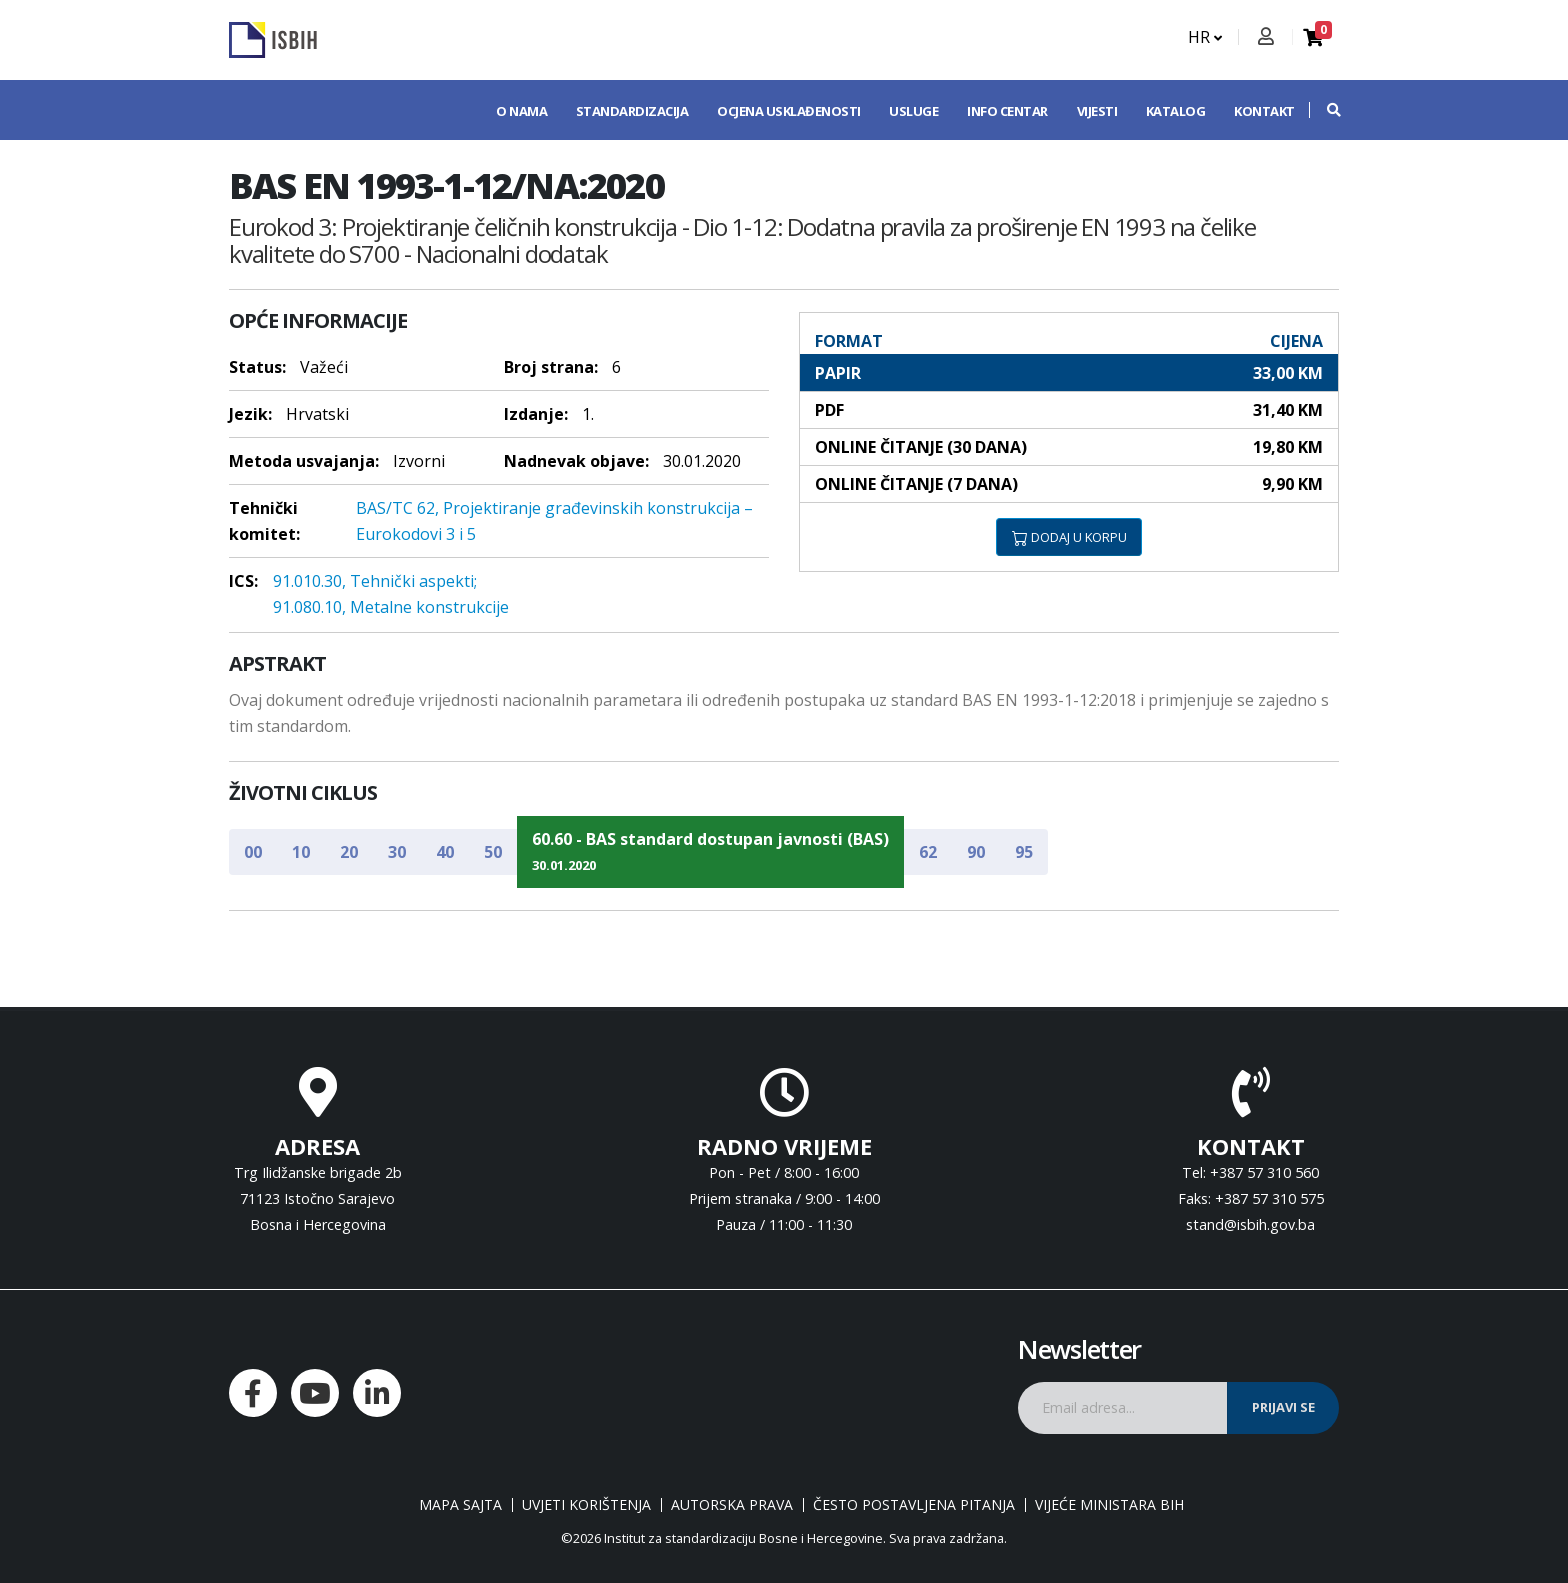  I want to click on Info centar, so click(1007, 111).